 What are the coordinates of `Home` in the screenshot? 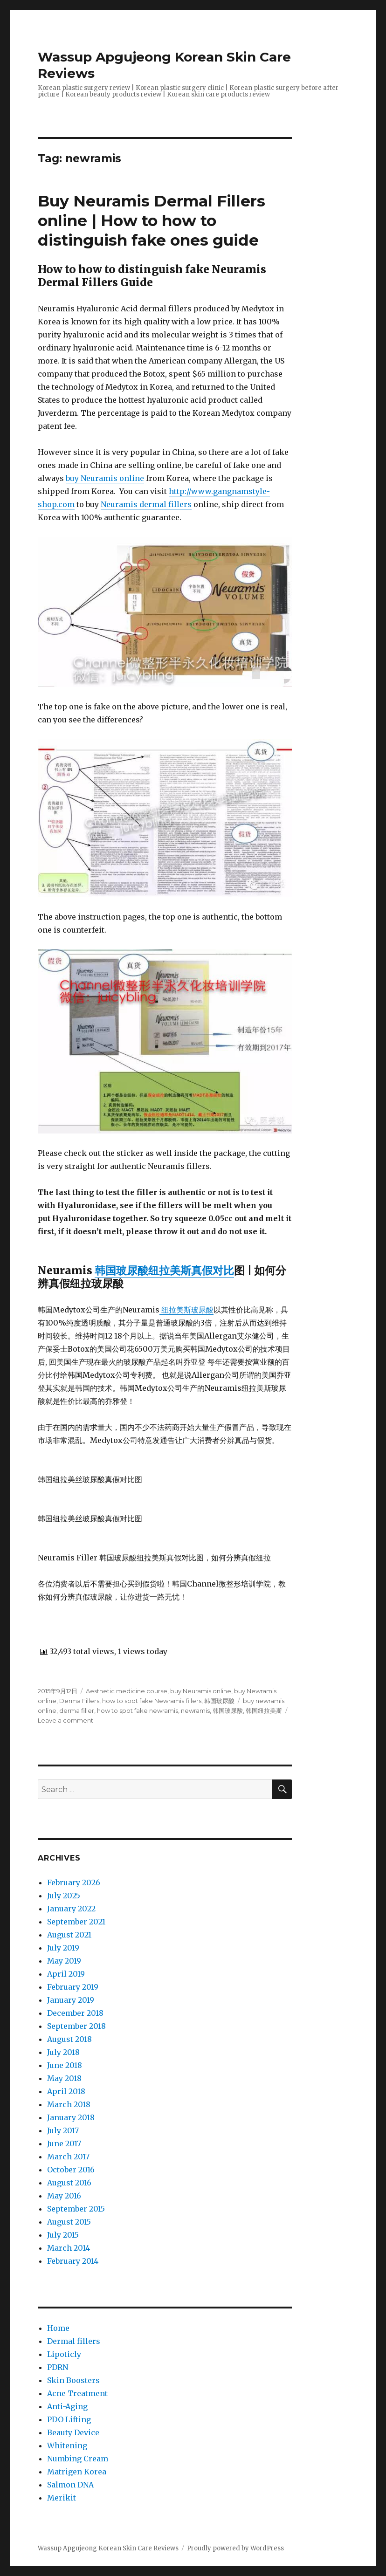 It's located at (58, 2328).